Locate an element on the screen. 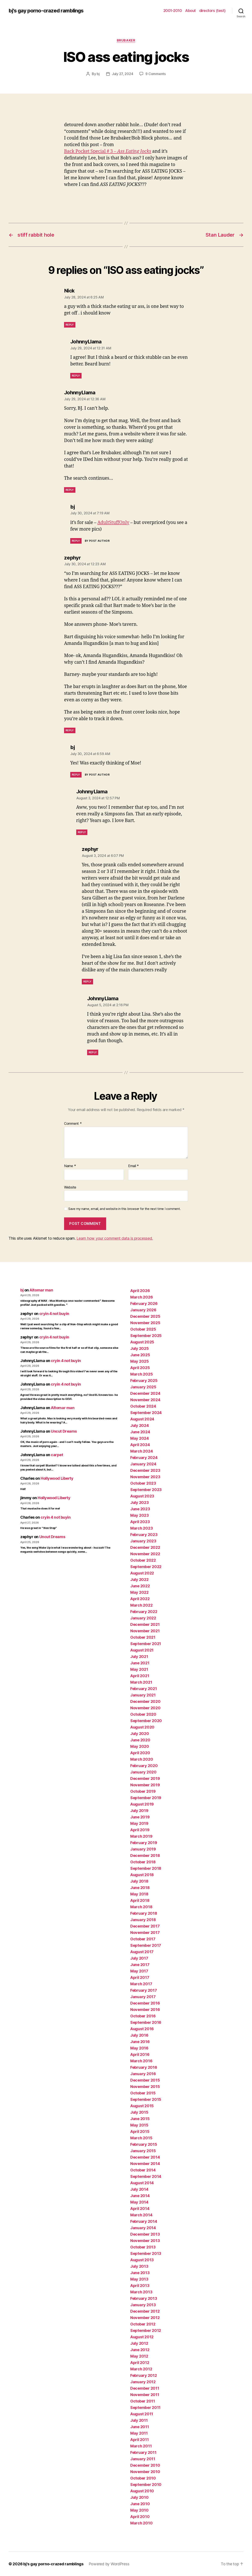  December 2023 is located at coordinates (145, 1470).